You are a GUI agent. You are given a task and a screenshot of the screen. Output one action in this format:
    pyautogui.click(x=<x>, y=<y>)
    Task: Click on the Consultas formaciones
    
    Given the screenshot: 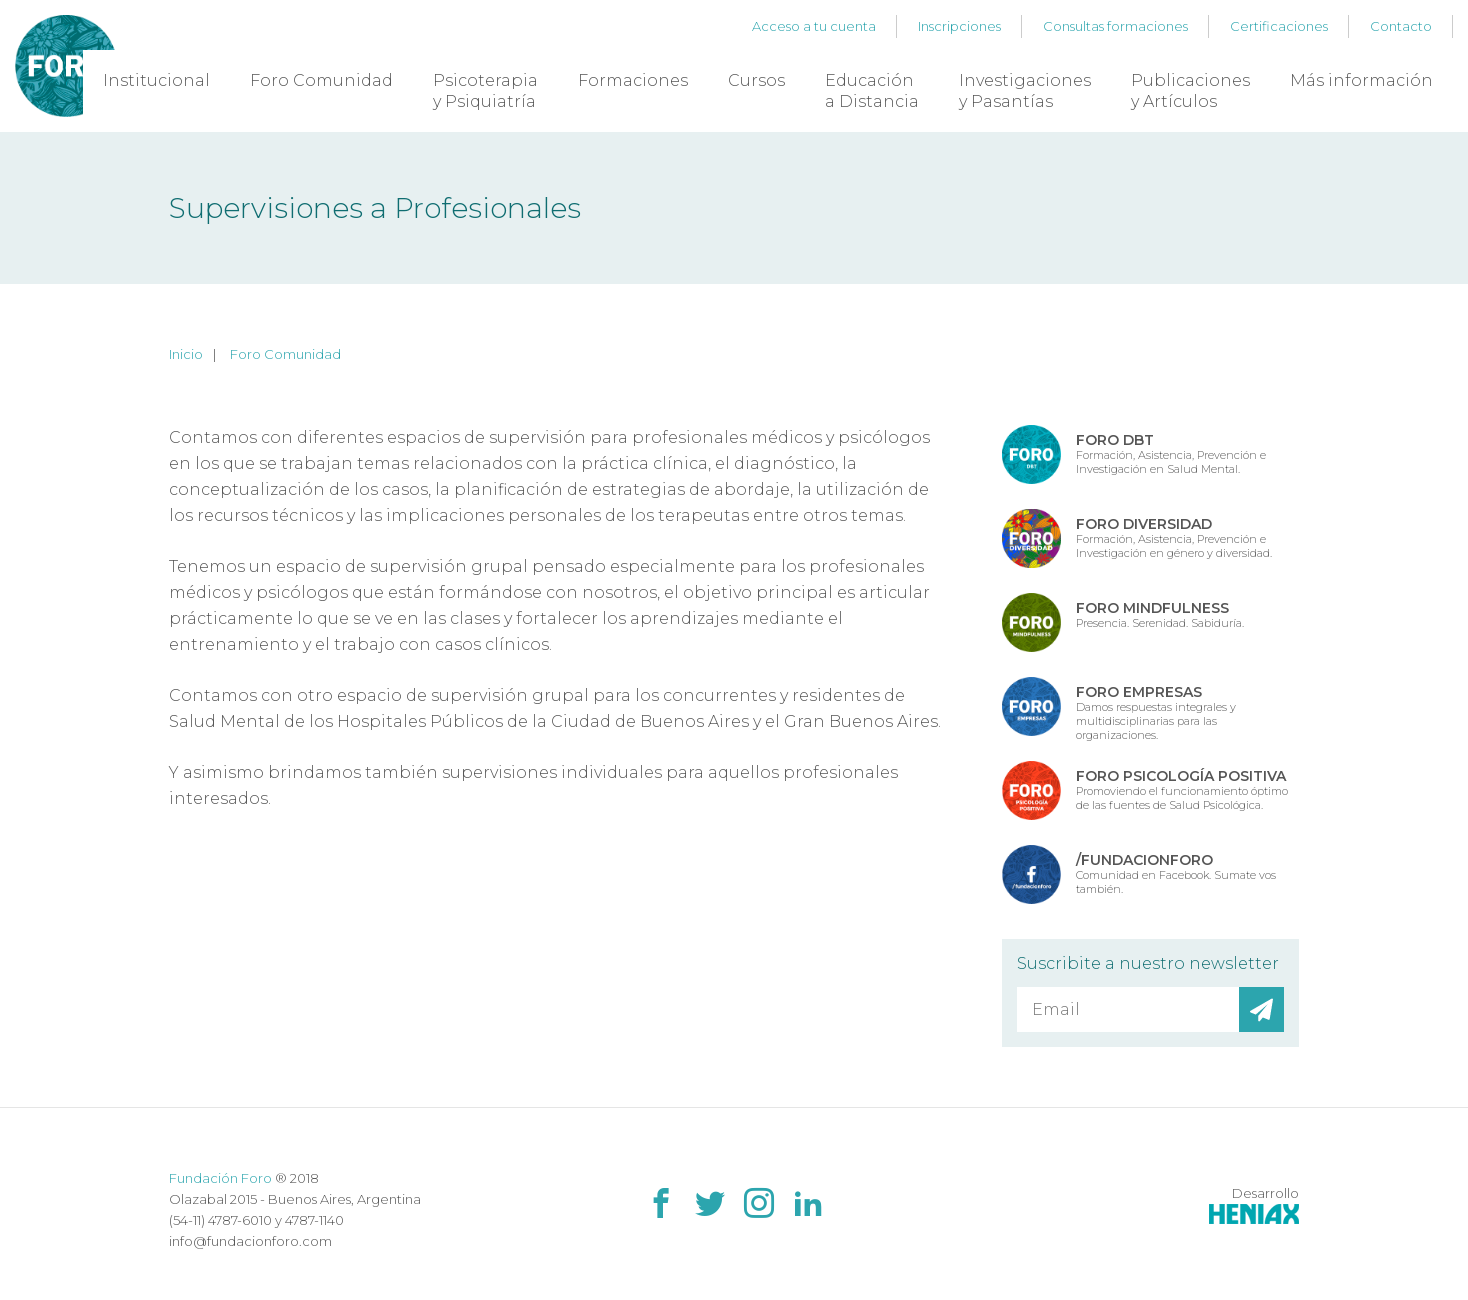 What is the action you would take?
    pyautogui.click(x=1115, y=26)
    